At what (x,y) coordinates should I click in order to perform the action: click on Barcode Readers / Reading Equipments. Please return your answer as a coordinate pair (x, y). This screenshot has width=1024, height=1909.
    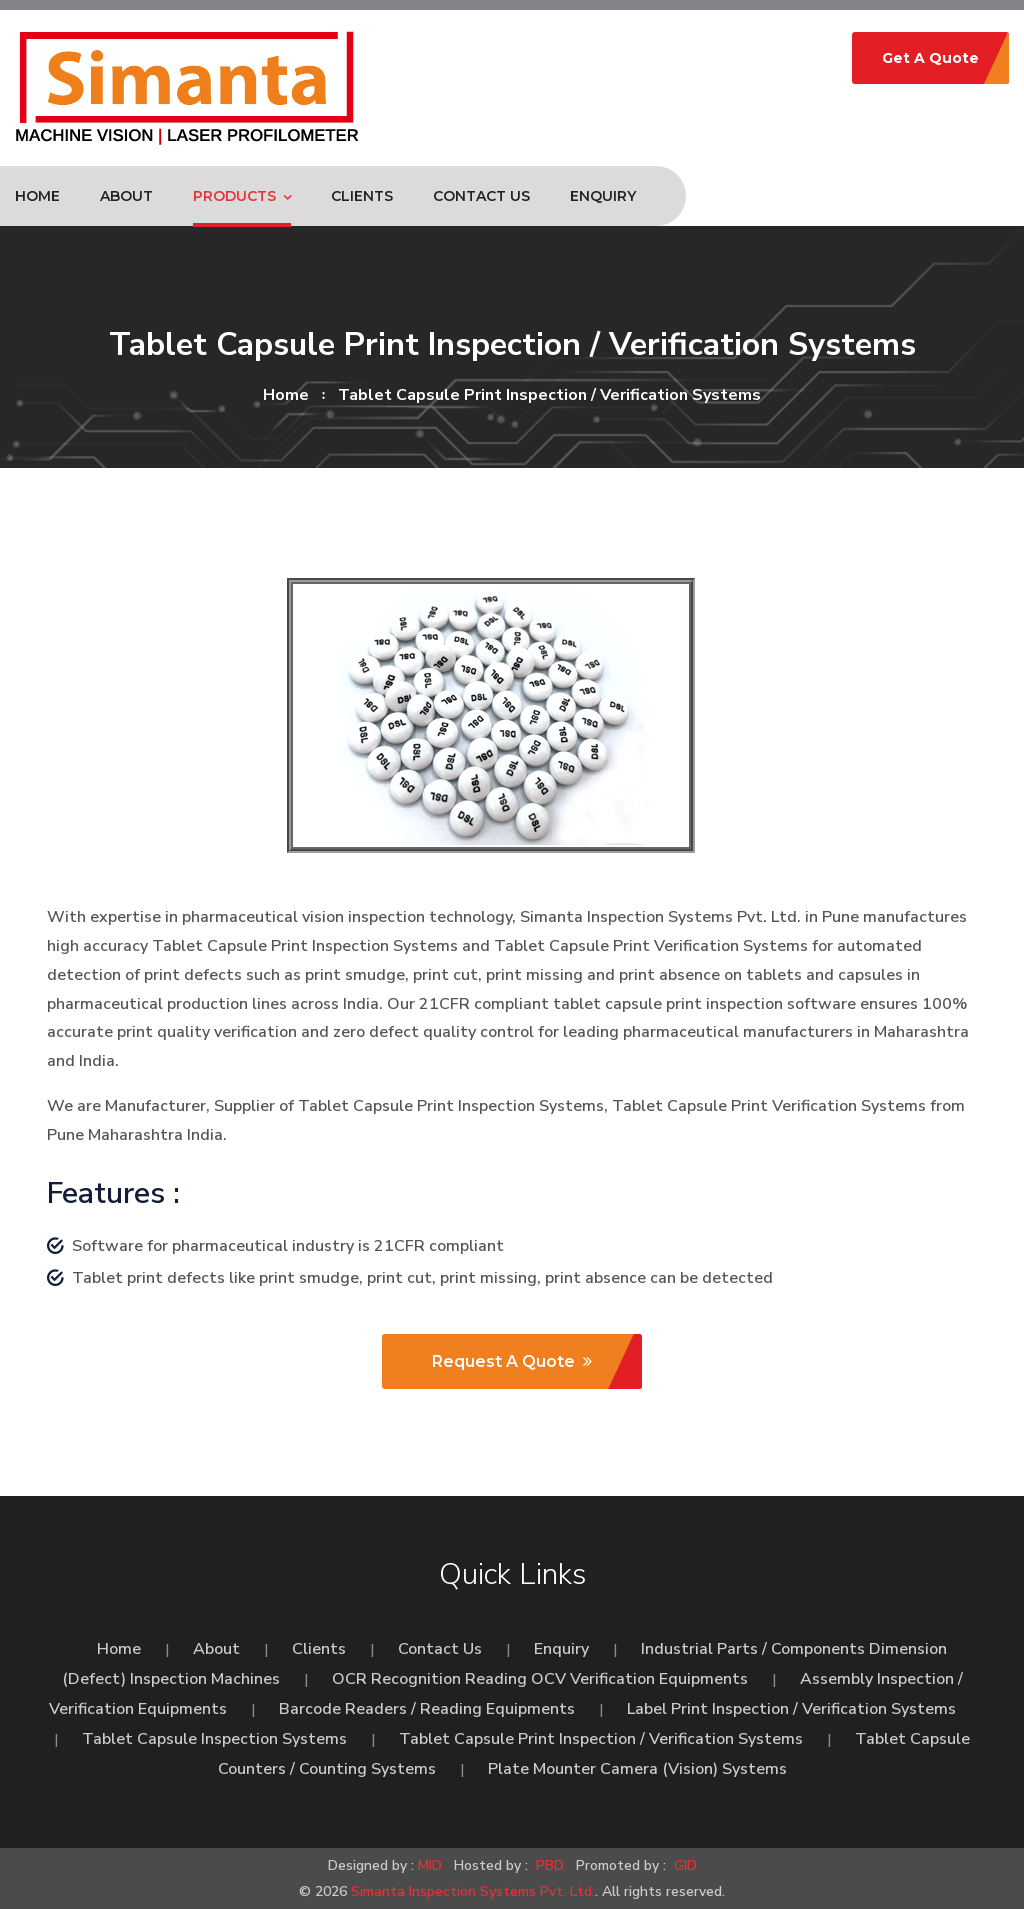
    Looking at the image, I should click on (427, 1709).